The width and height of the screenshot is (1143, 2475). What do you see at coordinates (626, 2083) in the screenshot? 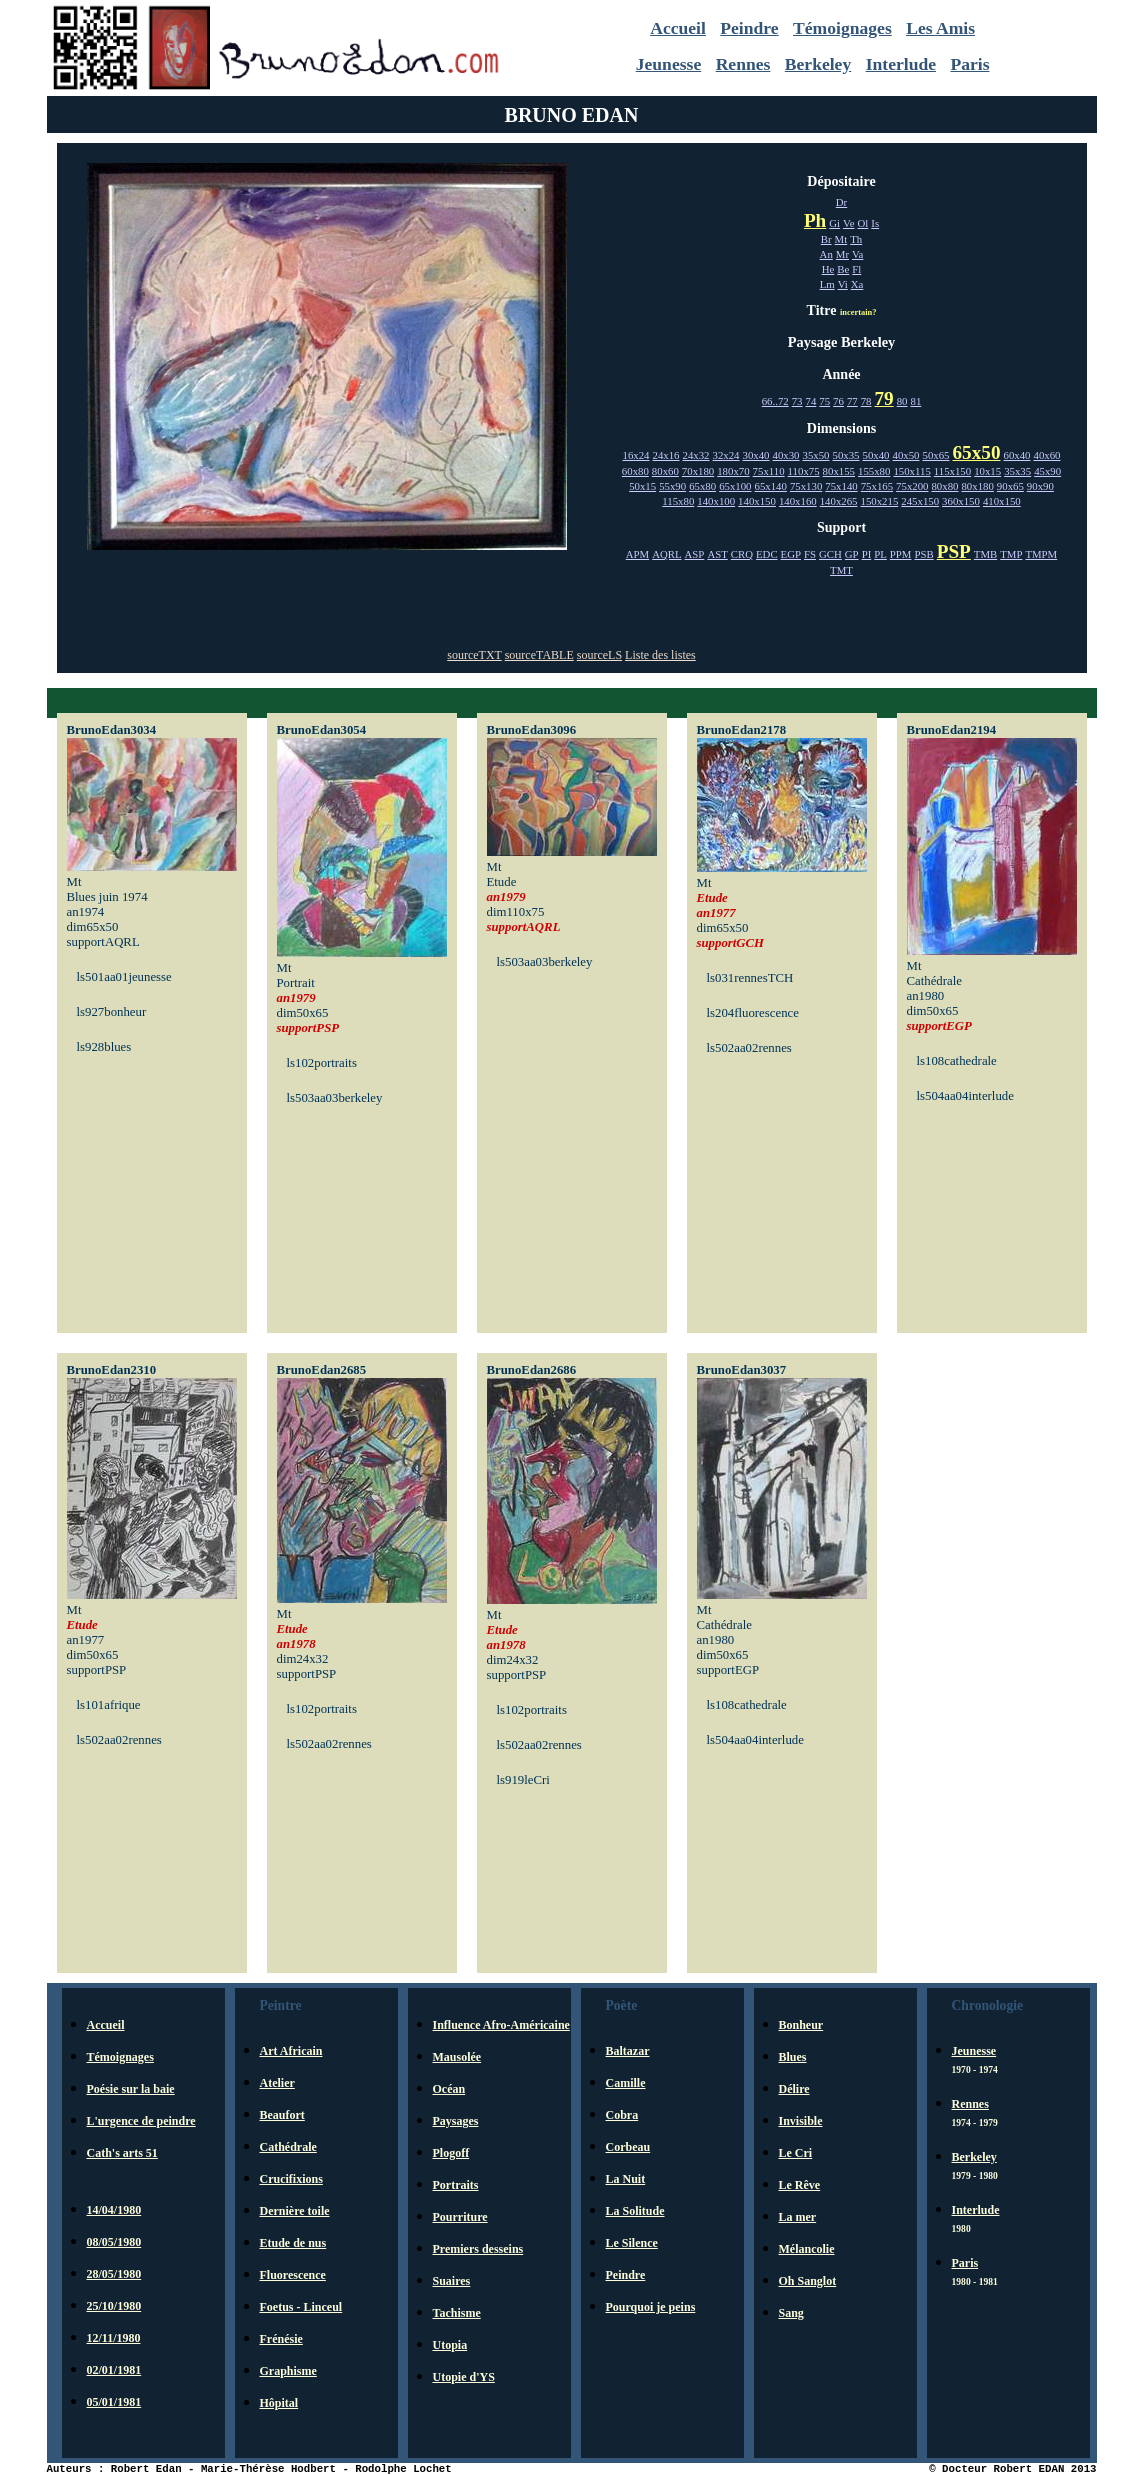
I see `Camille` at bounding box center [626, 2083].